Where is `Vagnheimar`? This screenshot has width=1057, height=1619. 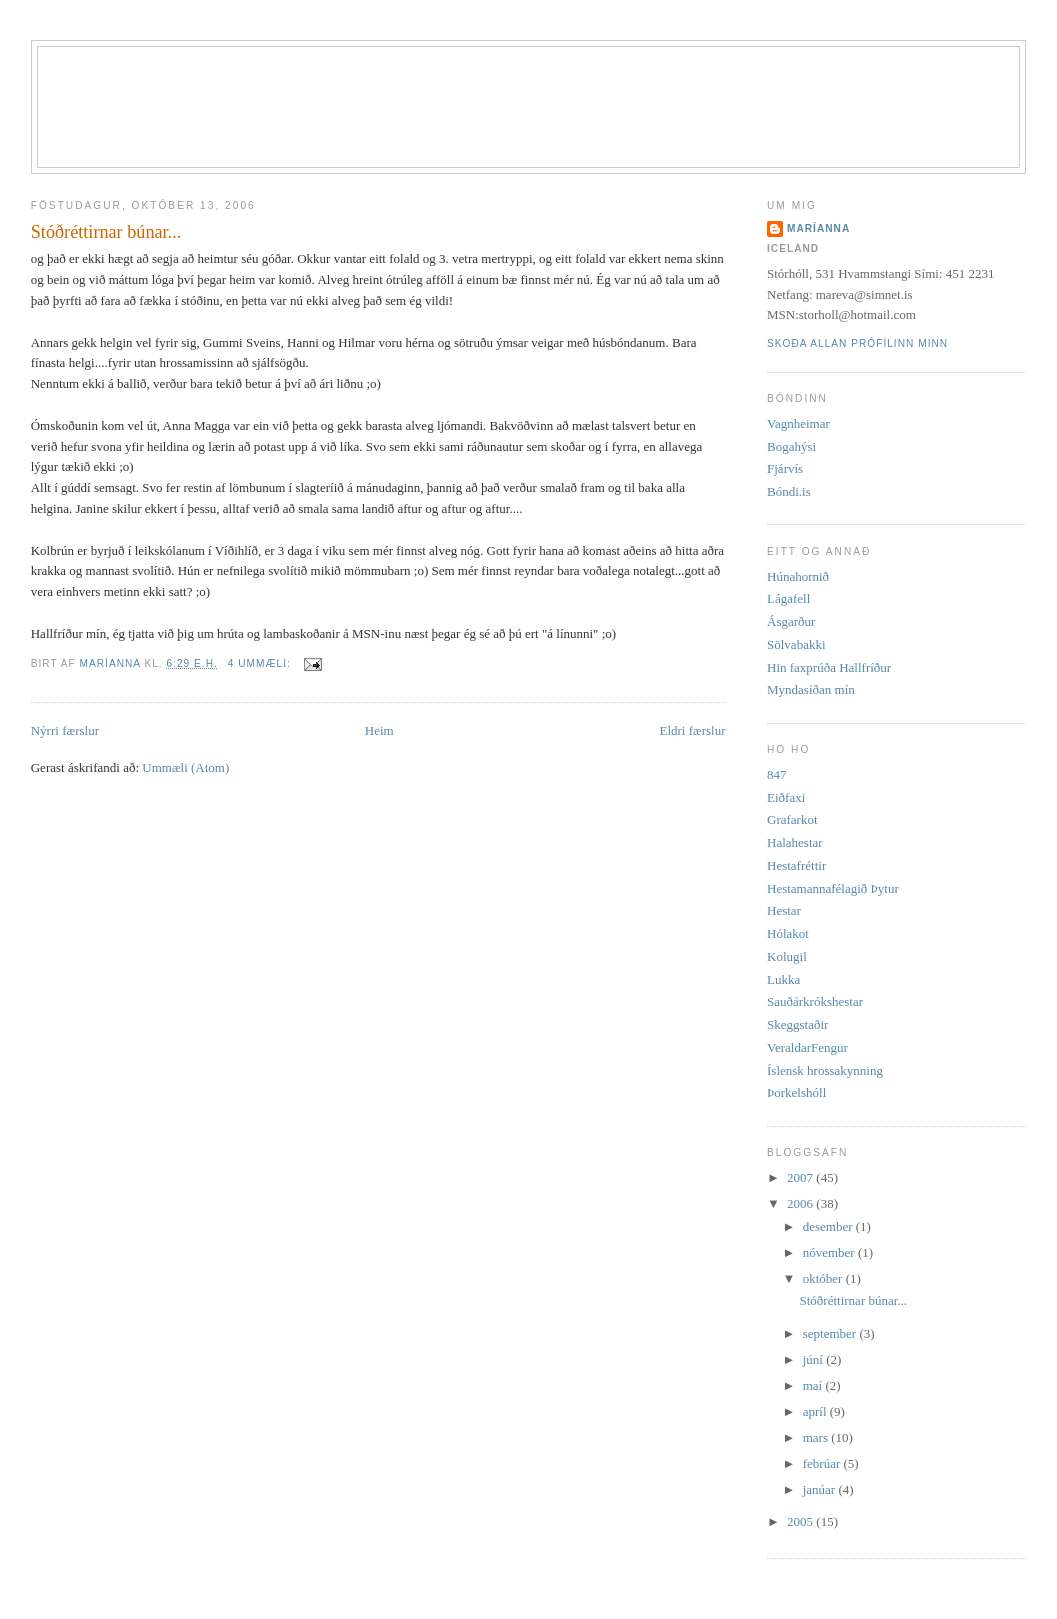 Vagnheimar is located at coordinates (798, 423).